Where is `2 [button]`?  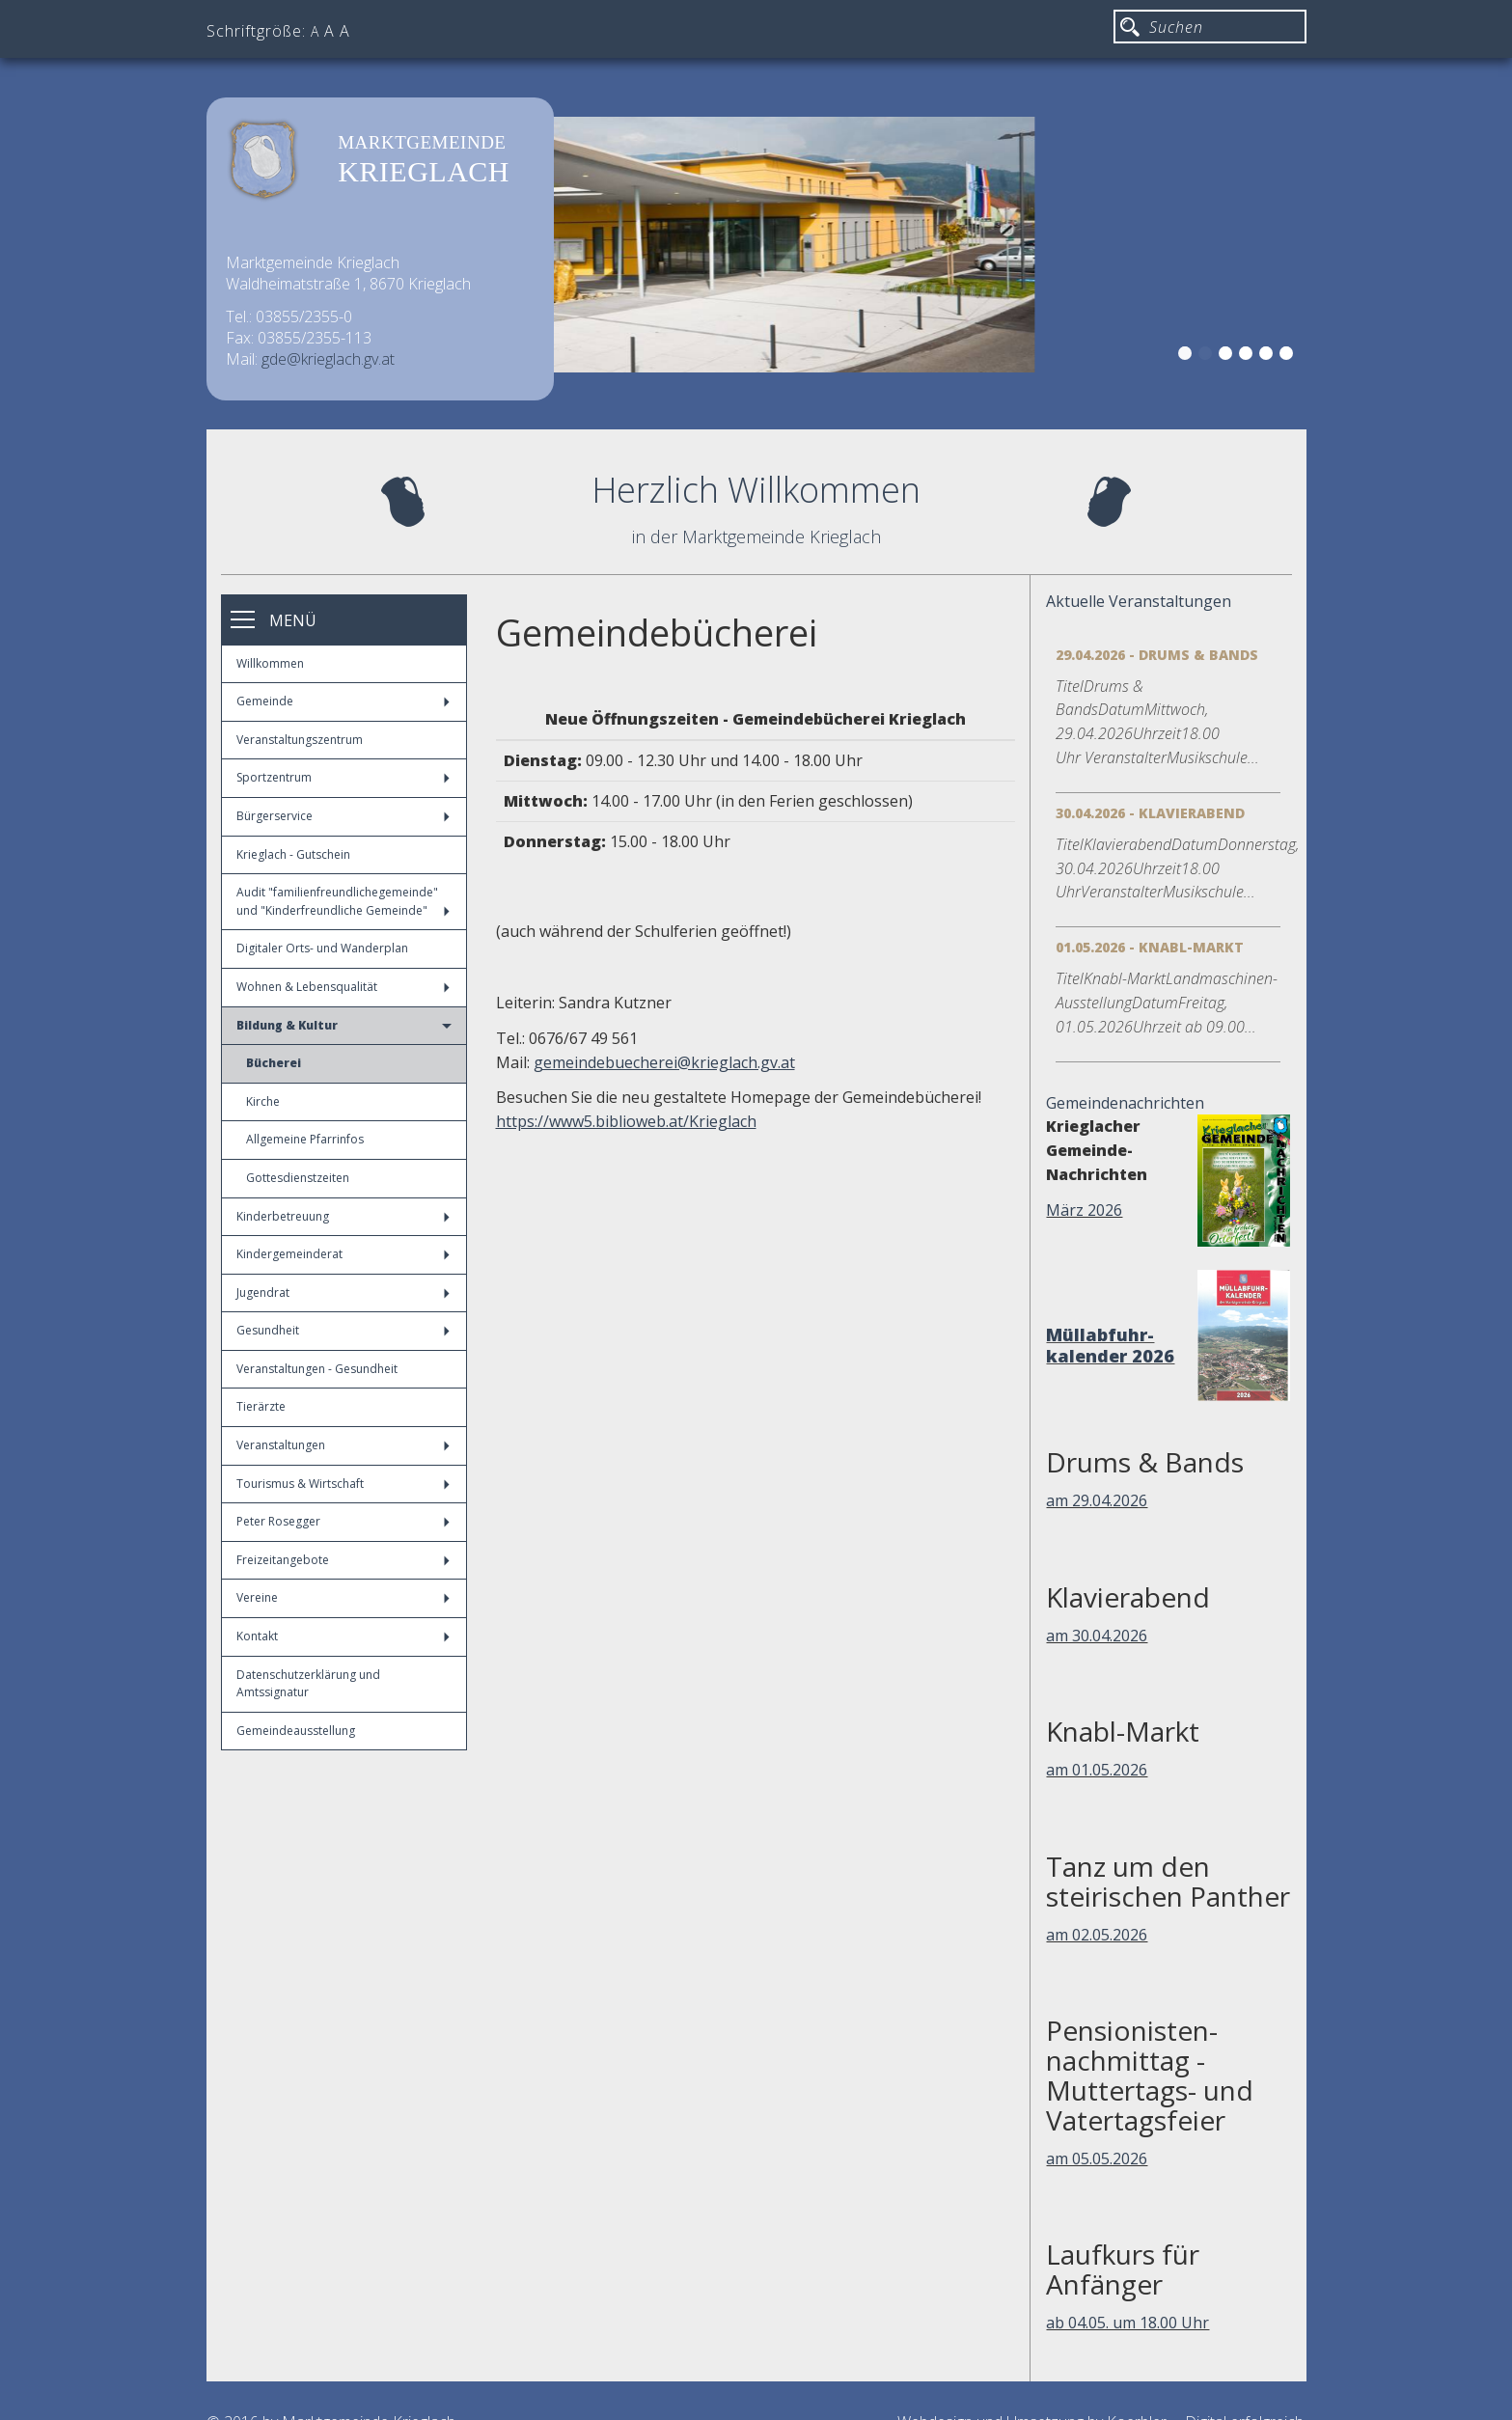
2 [button] is located at coordinates (1208, 356).